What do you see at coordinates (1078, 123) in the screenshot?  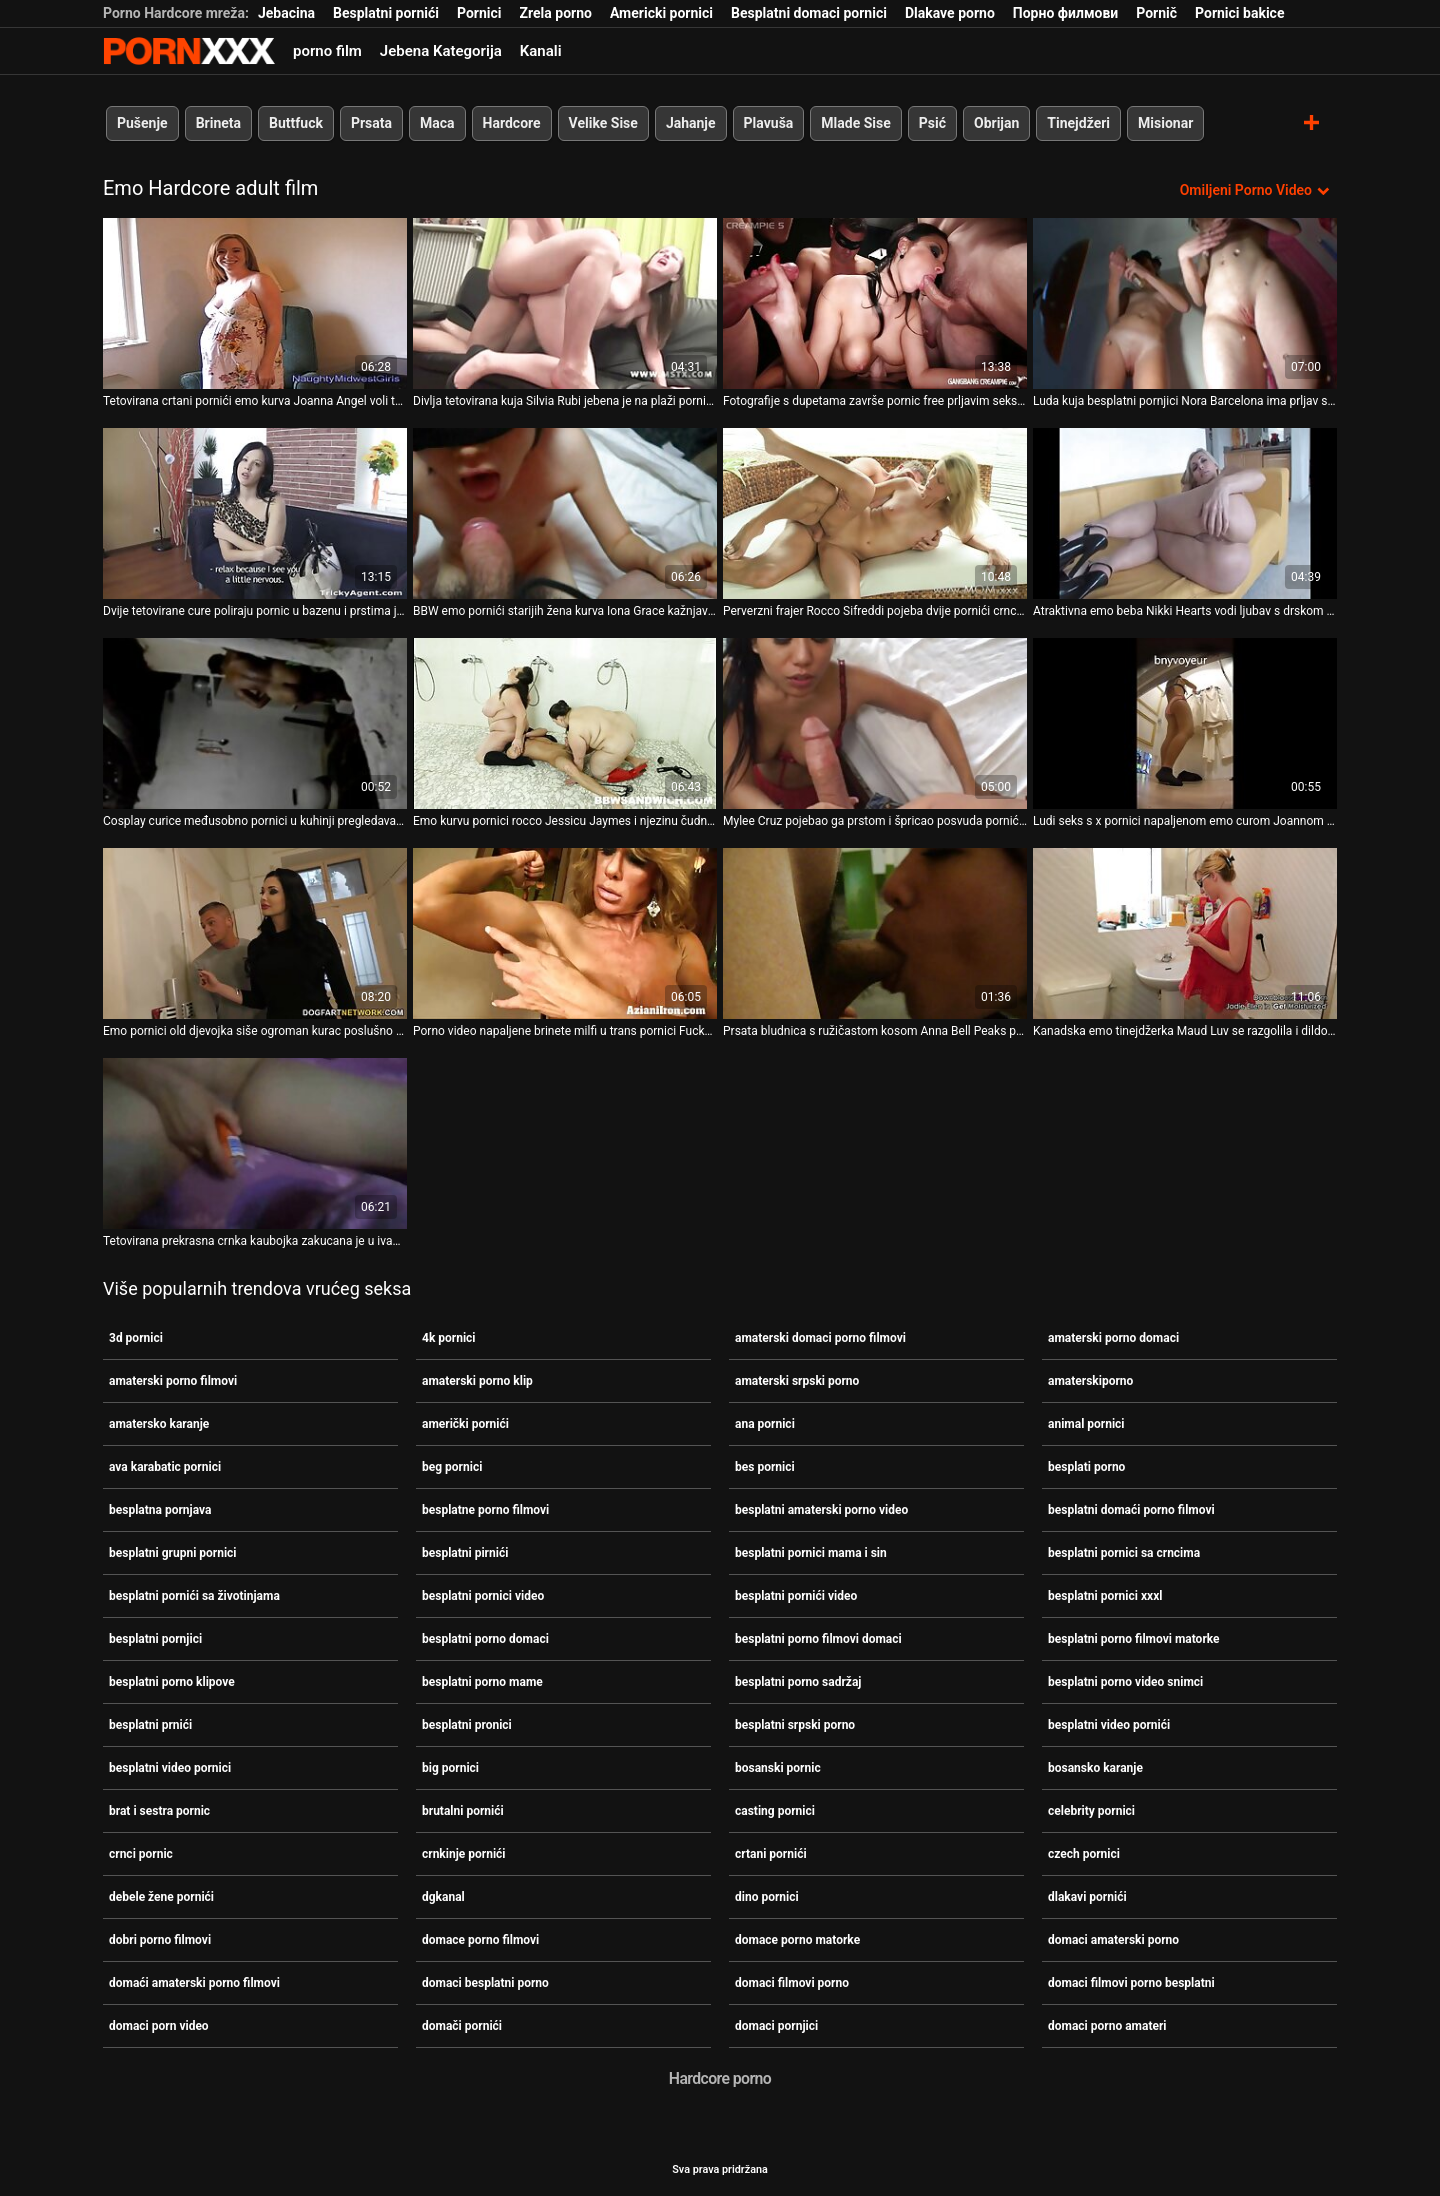 I see `Tinejdžeri` at bounding box center [1078, 123].